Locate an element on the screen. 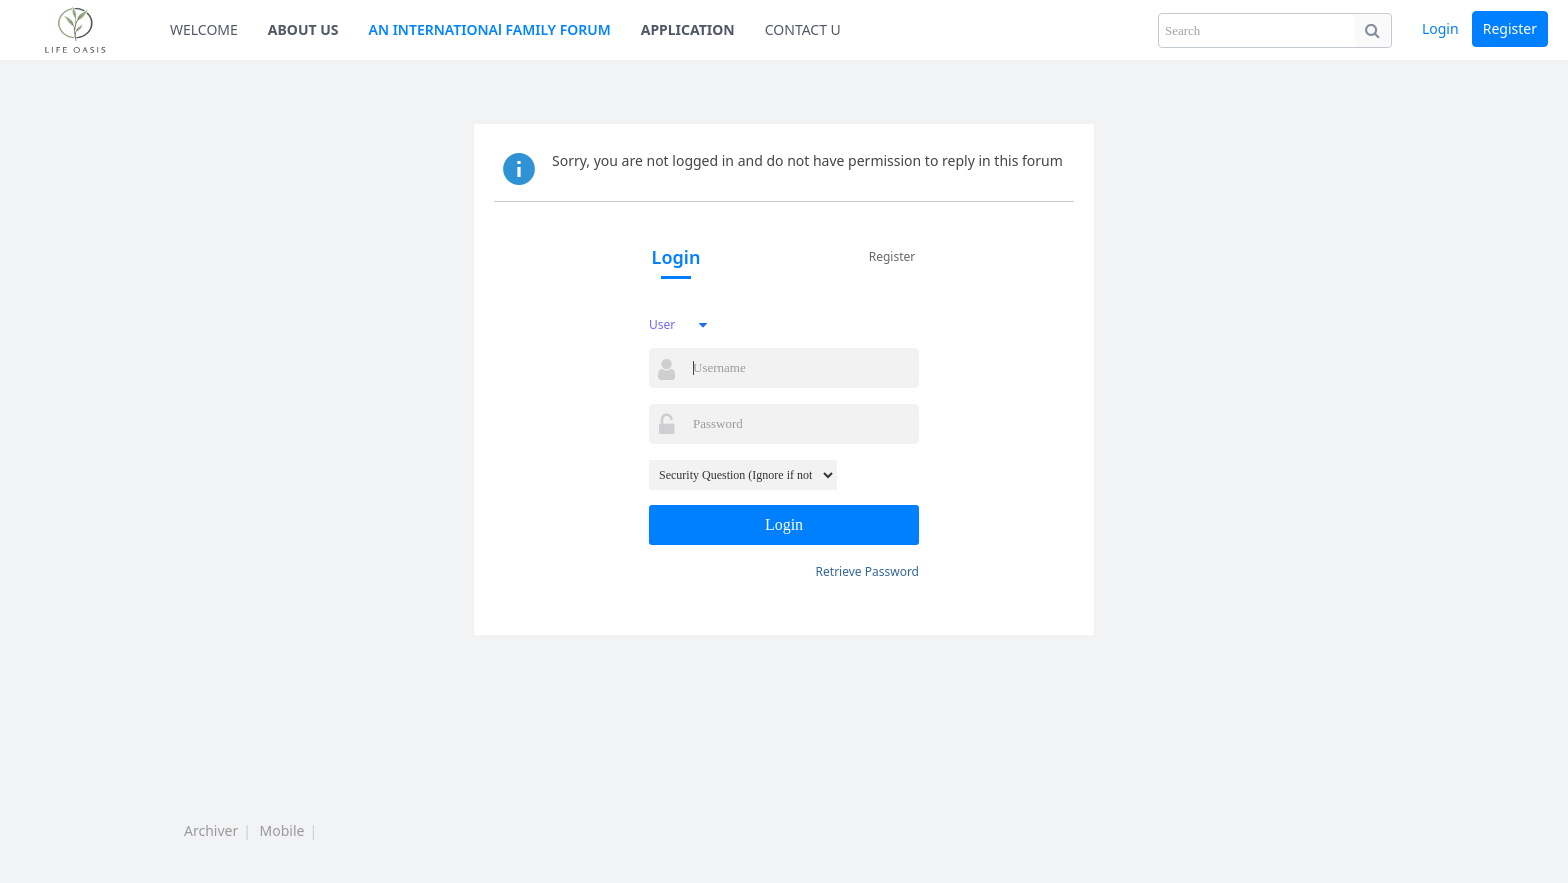  Archiver is located at coordinates (211, 830).